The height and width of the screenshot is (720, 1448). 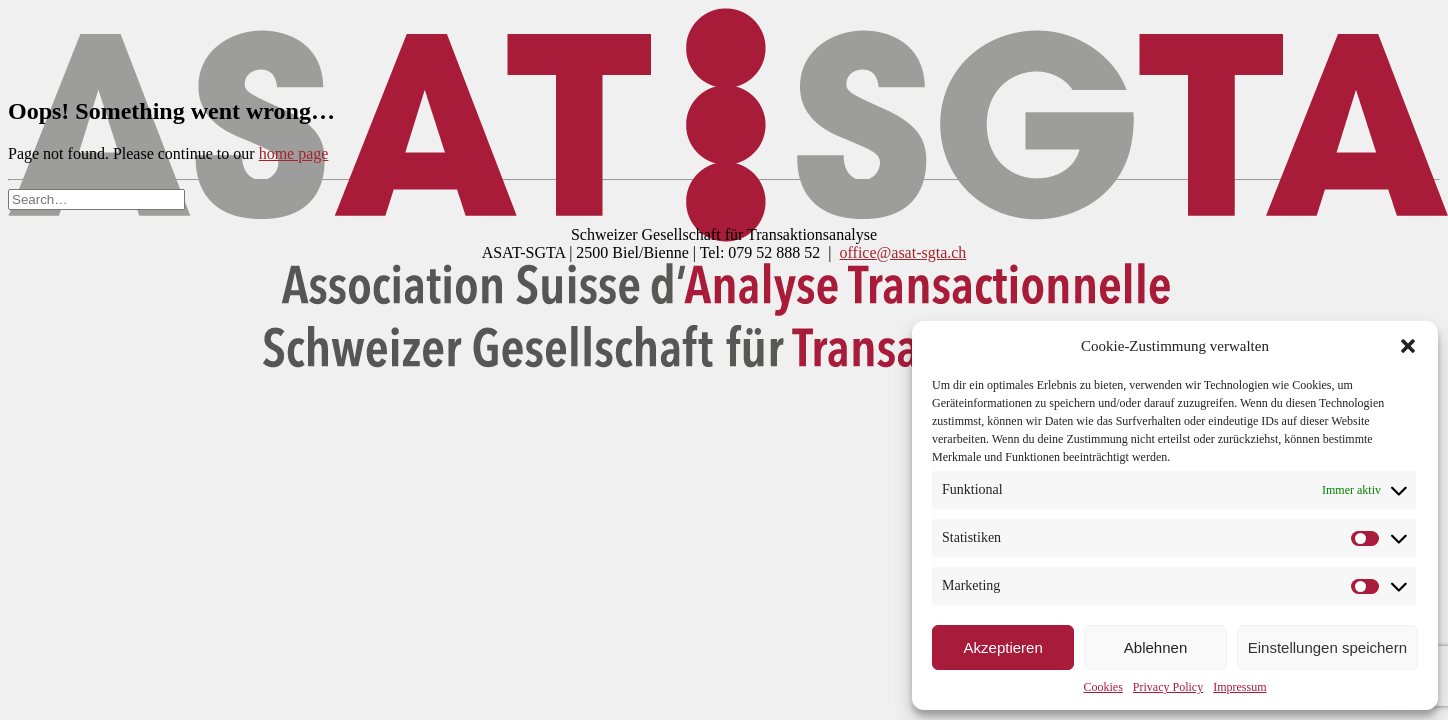 I want to click on [DSGTA], so click(x=724, y=43).